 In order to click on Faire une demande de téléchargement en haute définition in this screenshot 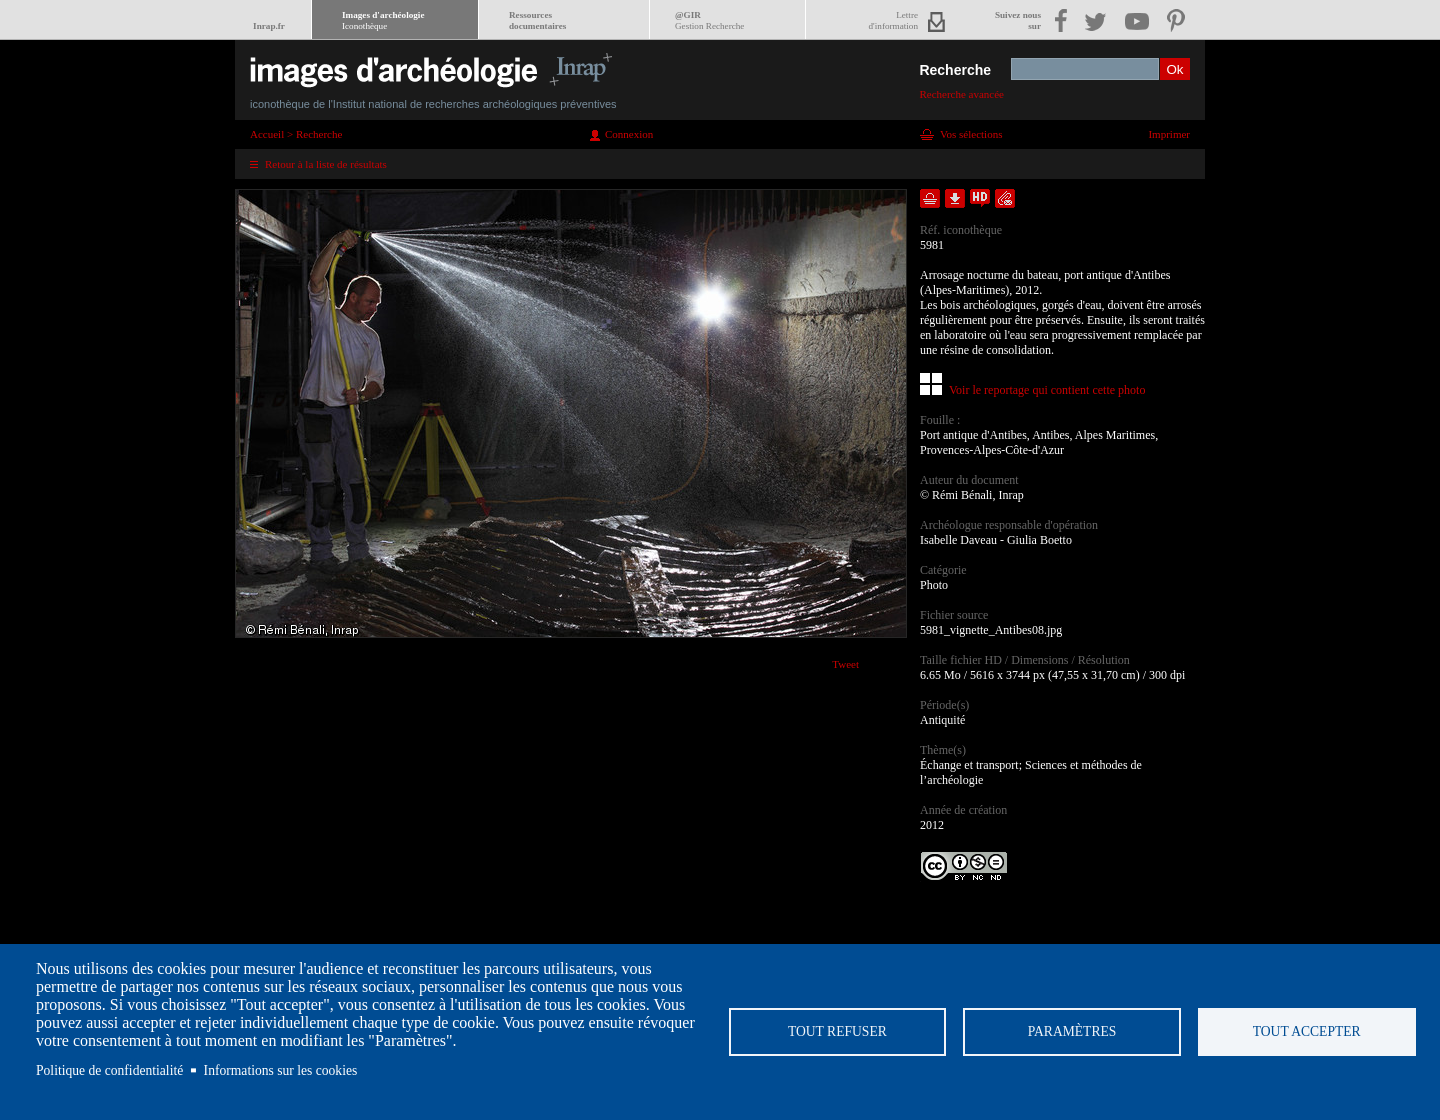, I will do `click(980, 198)`.